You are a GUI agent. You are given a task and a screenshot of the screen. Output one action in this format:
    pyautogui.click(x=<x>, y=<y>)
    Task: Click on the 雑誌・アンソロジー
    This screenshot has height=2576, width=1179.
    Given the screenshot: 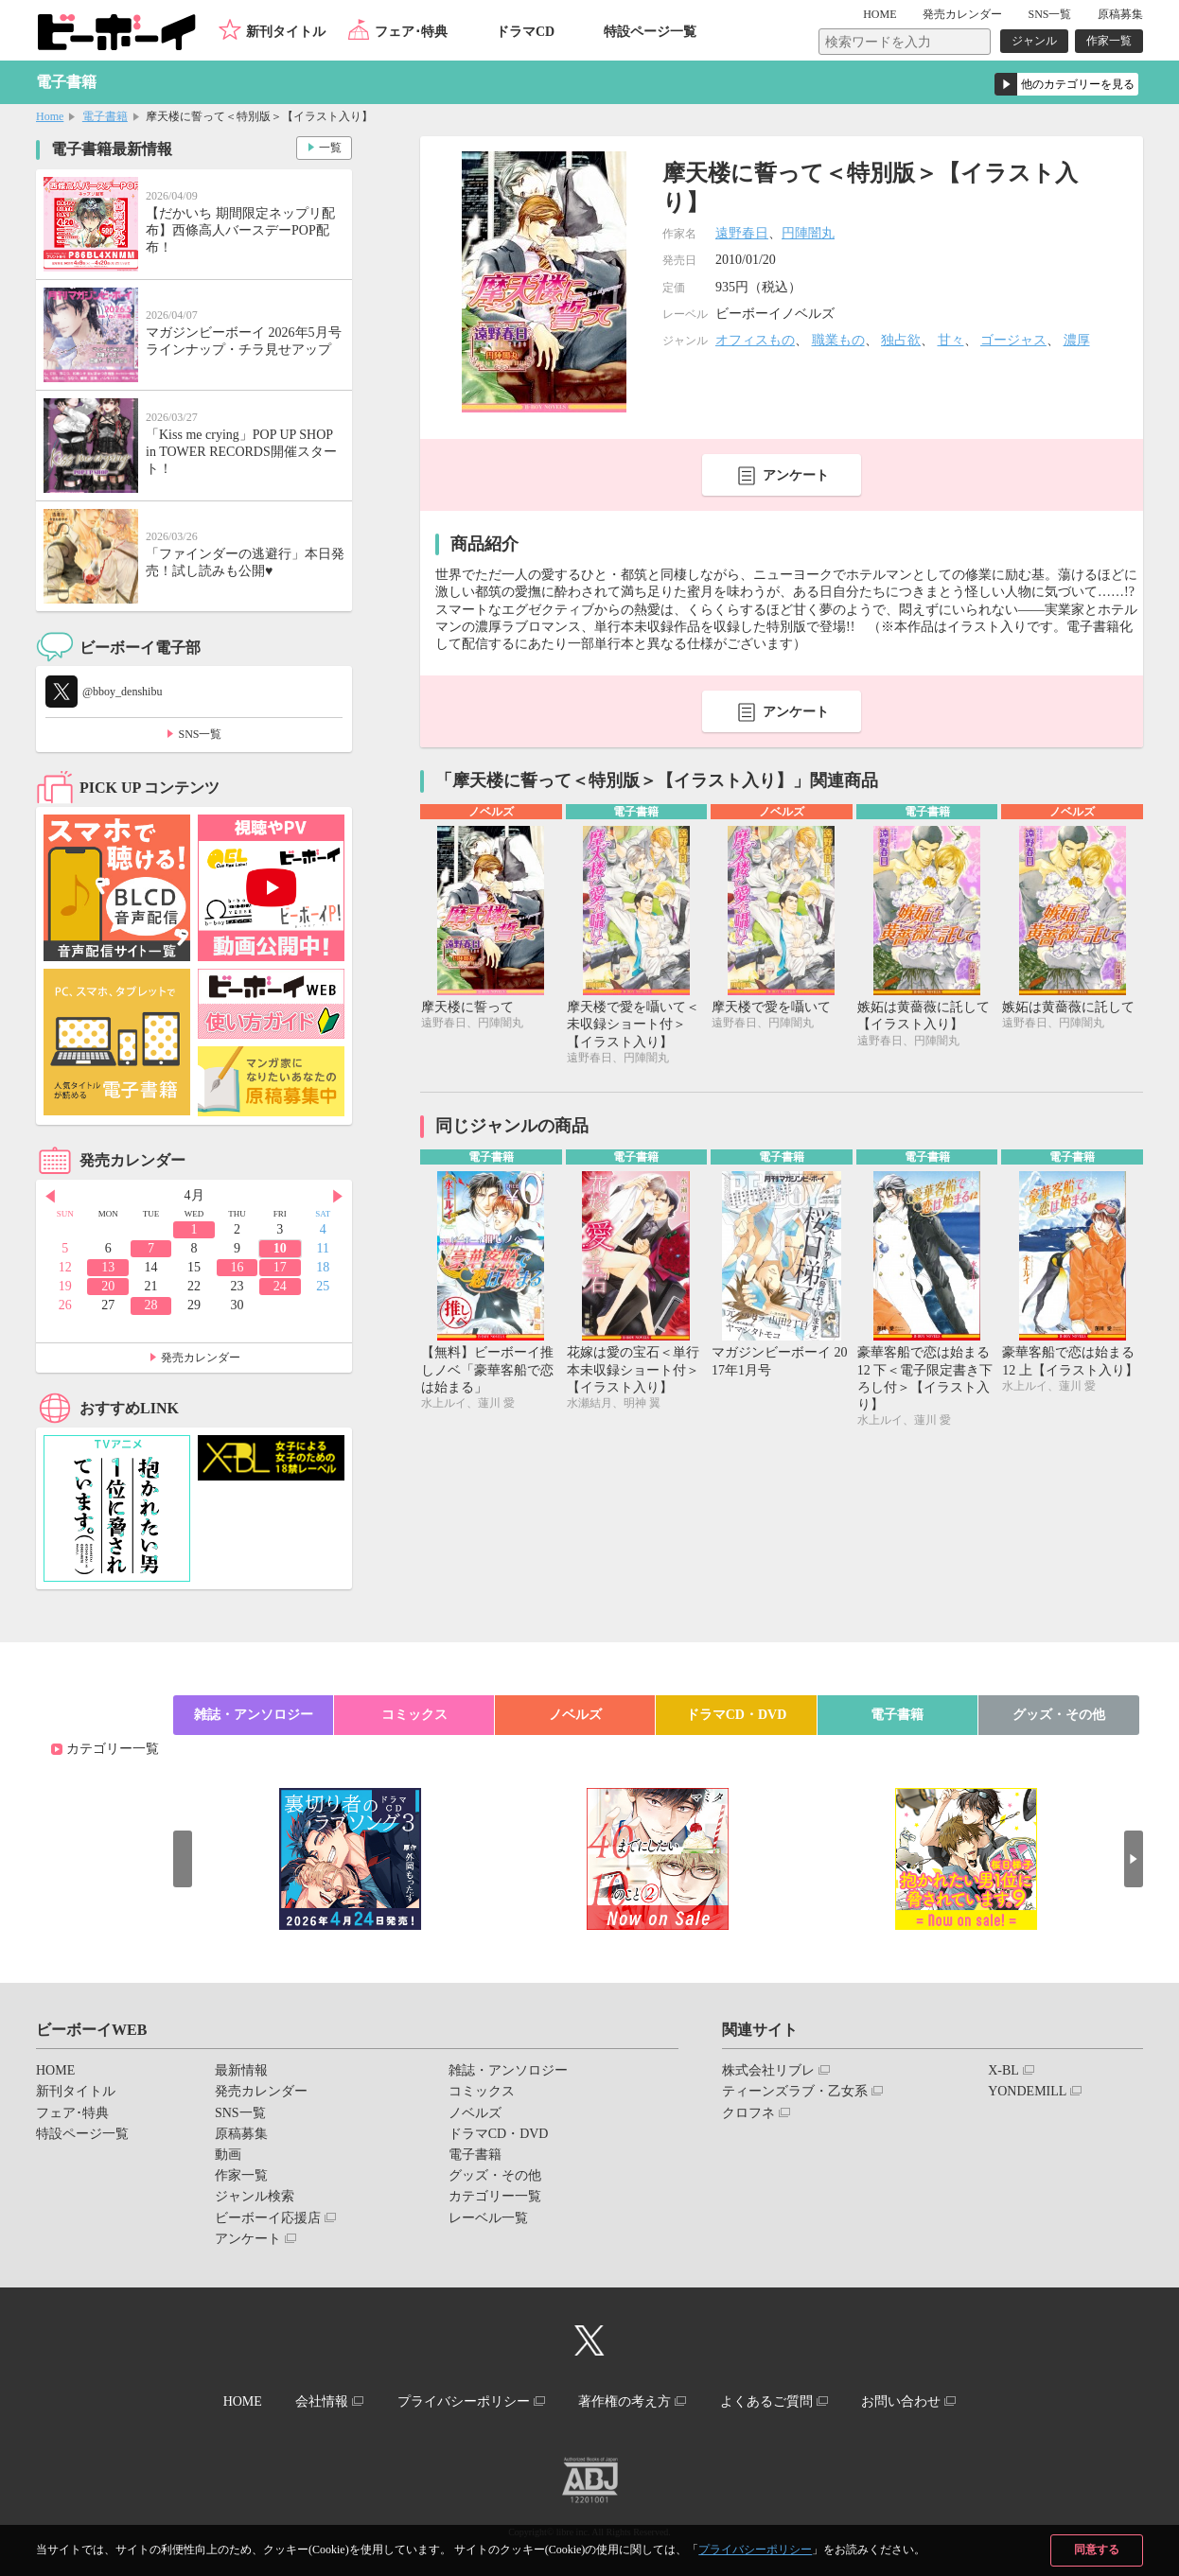 What is the action you would take?
    pyautogui.click(x=253, y=1715)
    